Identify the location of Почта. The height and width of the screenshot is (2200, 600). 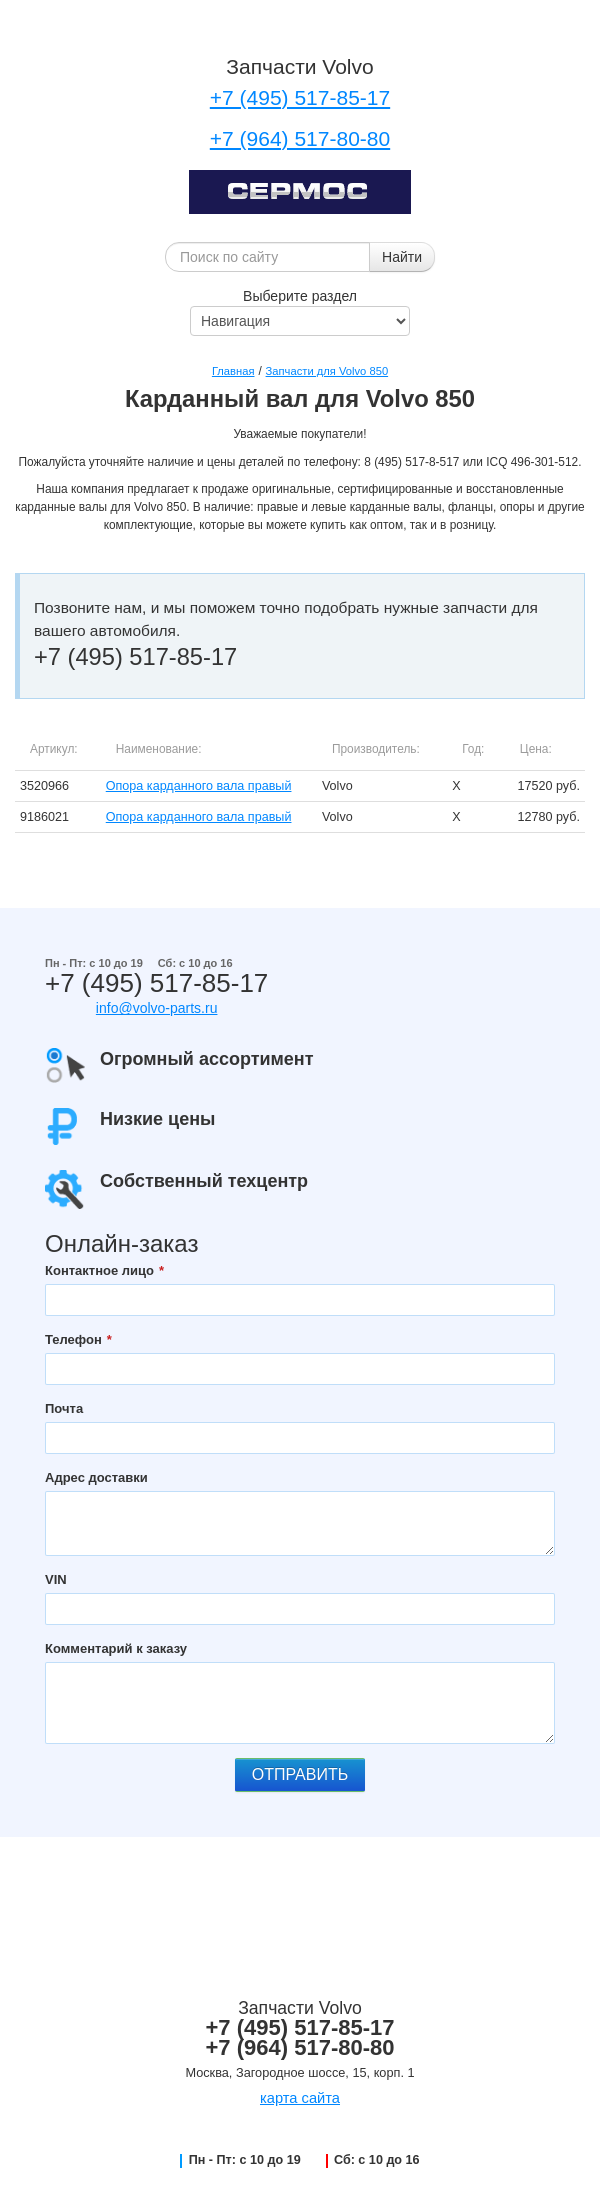
(64, 1408).